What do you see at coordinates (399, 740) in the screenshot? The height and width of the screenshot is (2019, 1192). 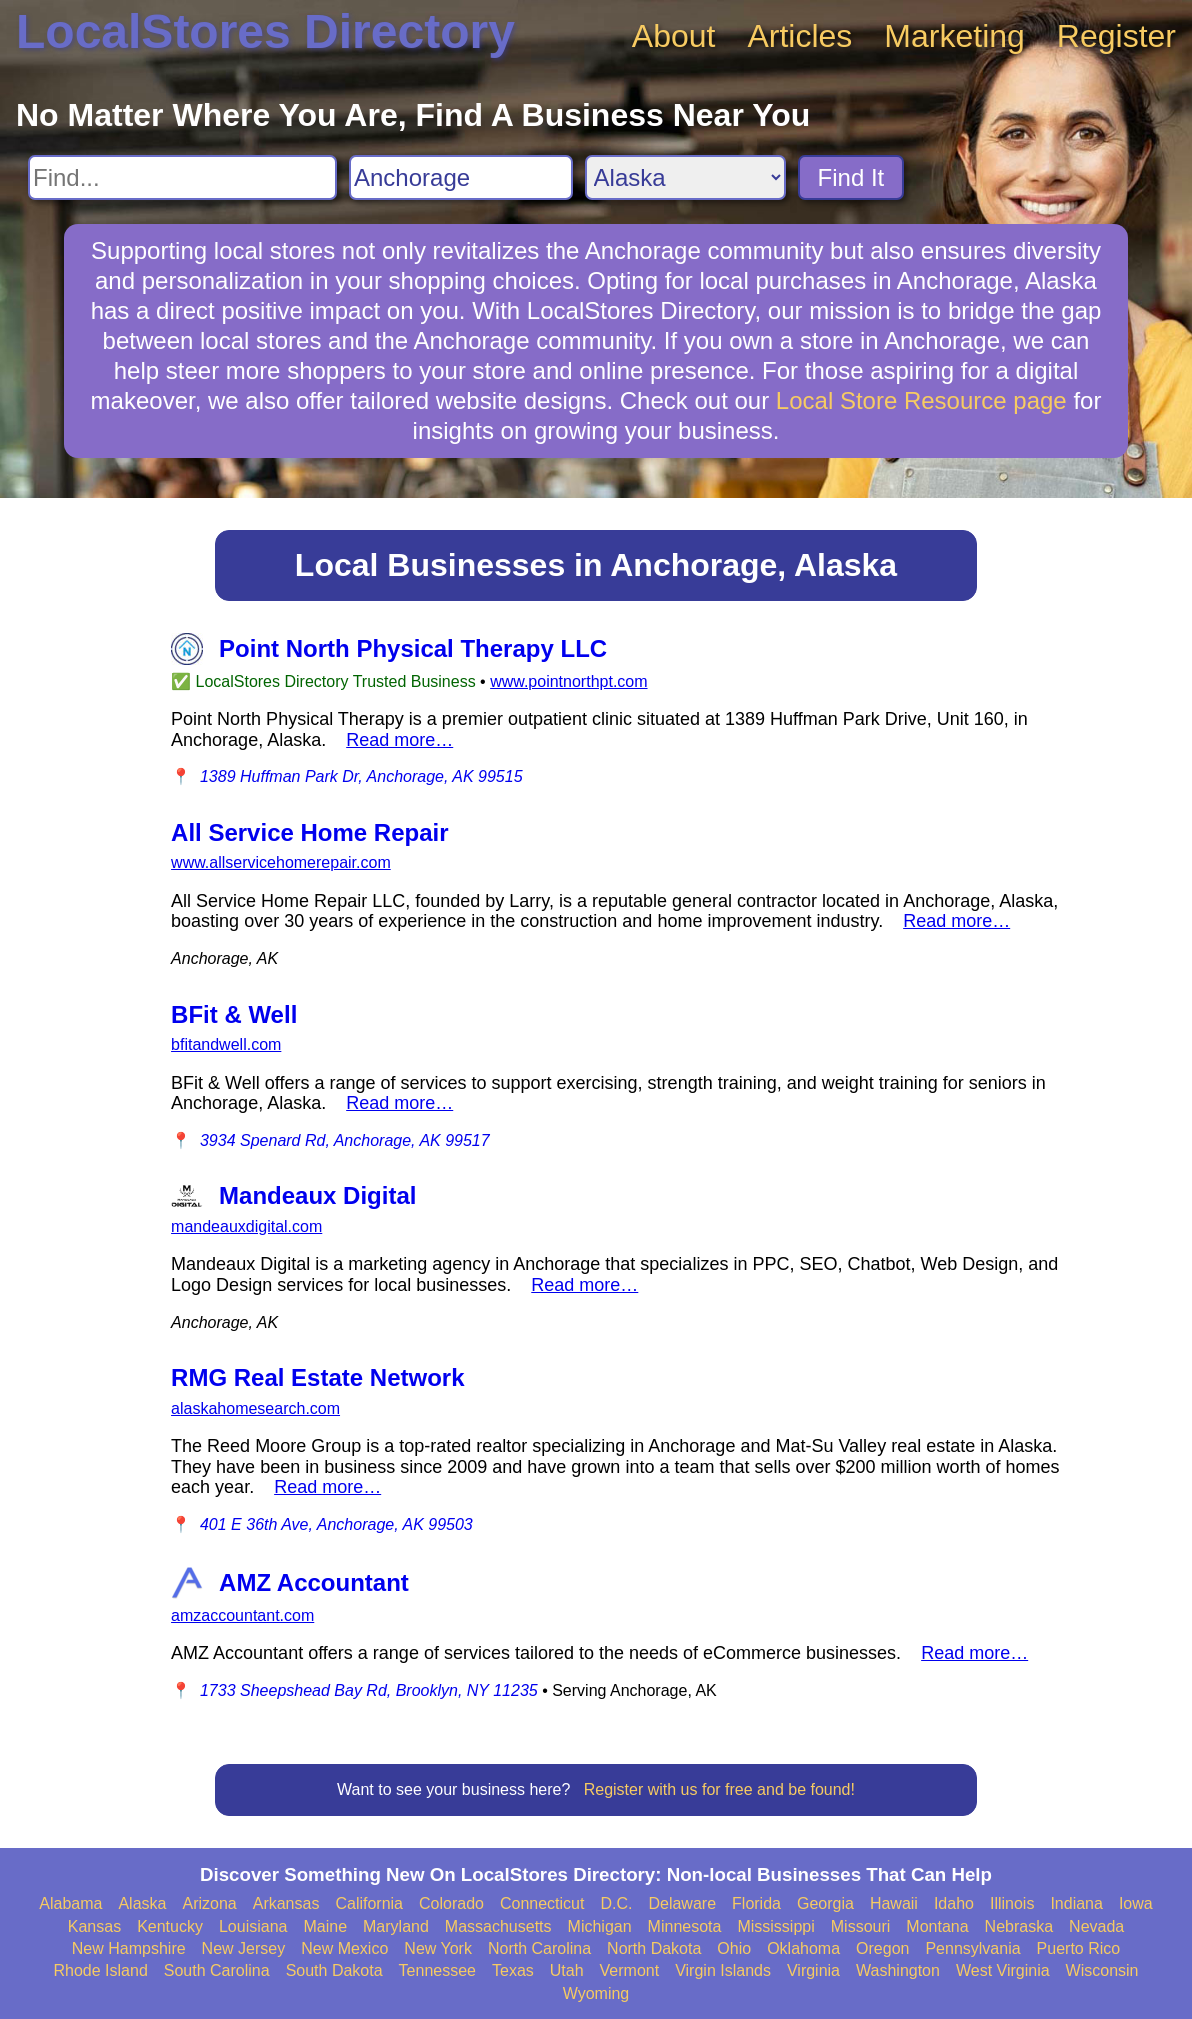 I see `Read more…` at bounding box center [399, 740].